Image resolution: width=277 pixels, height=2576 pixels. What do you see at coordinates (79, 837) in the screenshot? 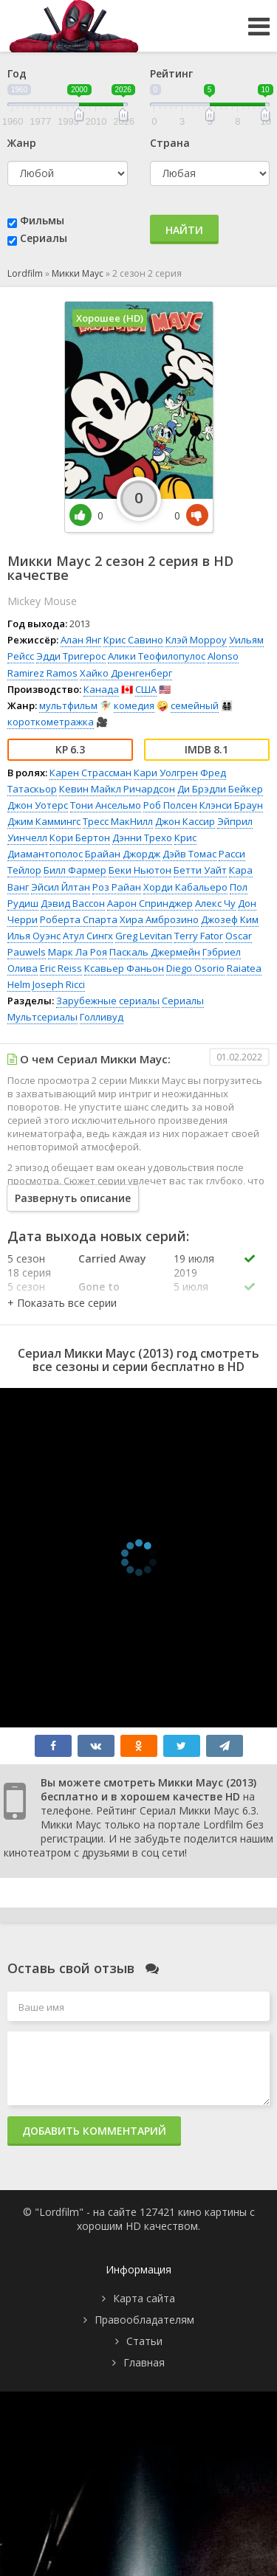
I see `Кори Бертон` at bounding box center [79, 837].